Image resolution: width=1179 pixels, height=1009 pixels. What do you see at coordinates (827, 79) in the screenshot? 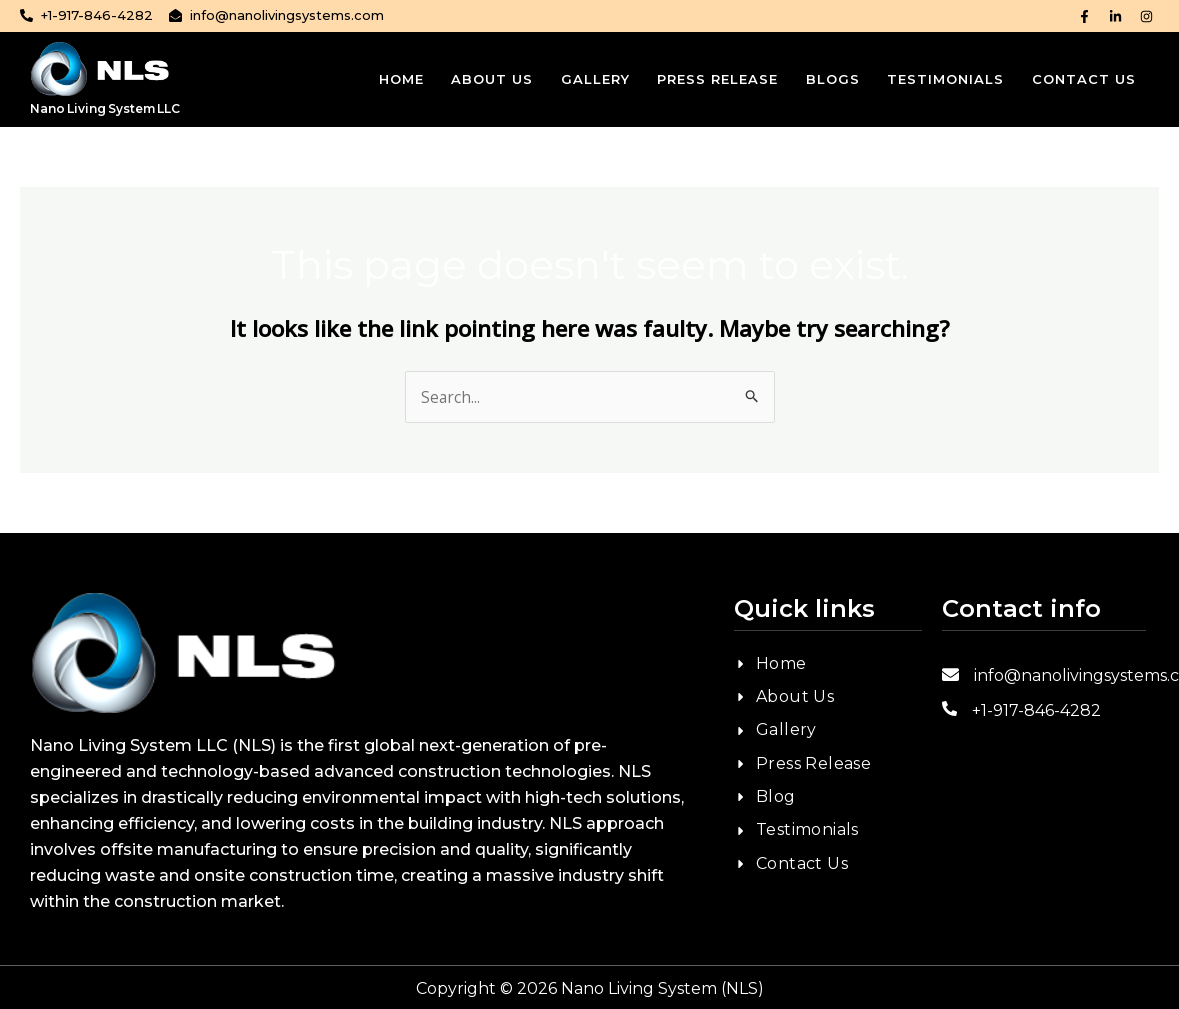
I see `Blogs` at bounding box center [827, 79].